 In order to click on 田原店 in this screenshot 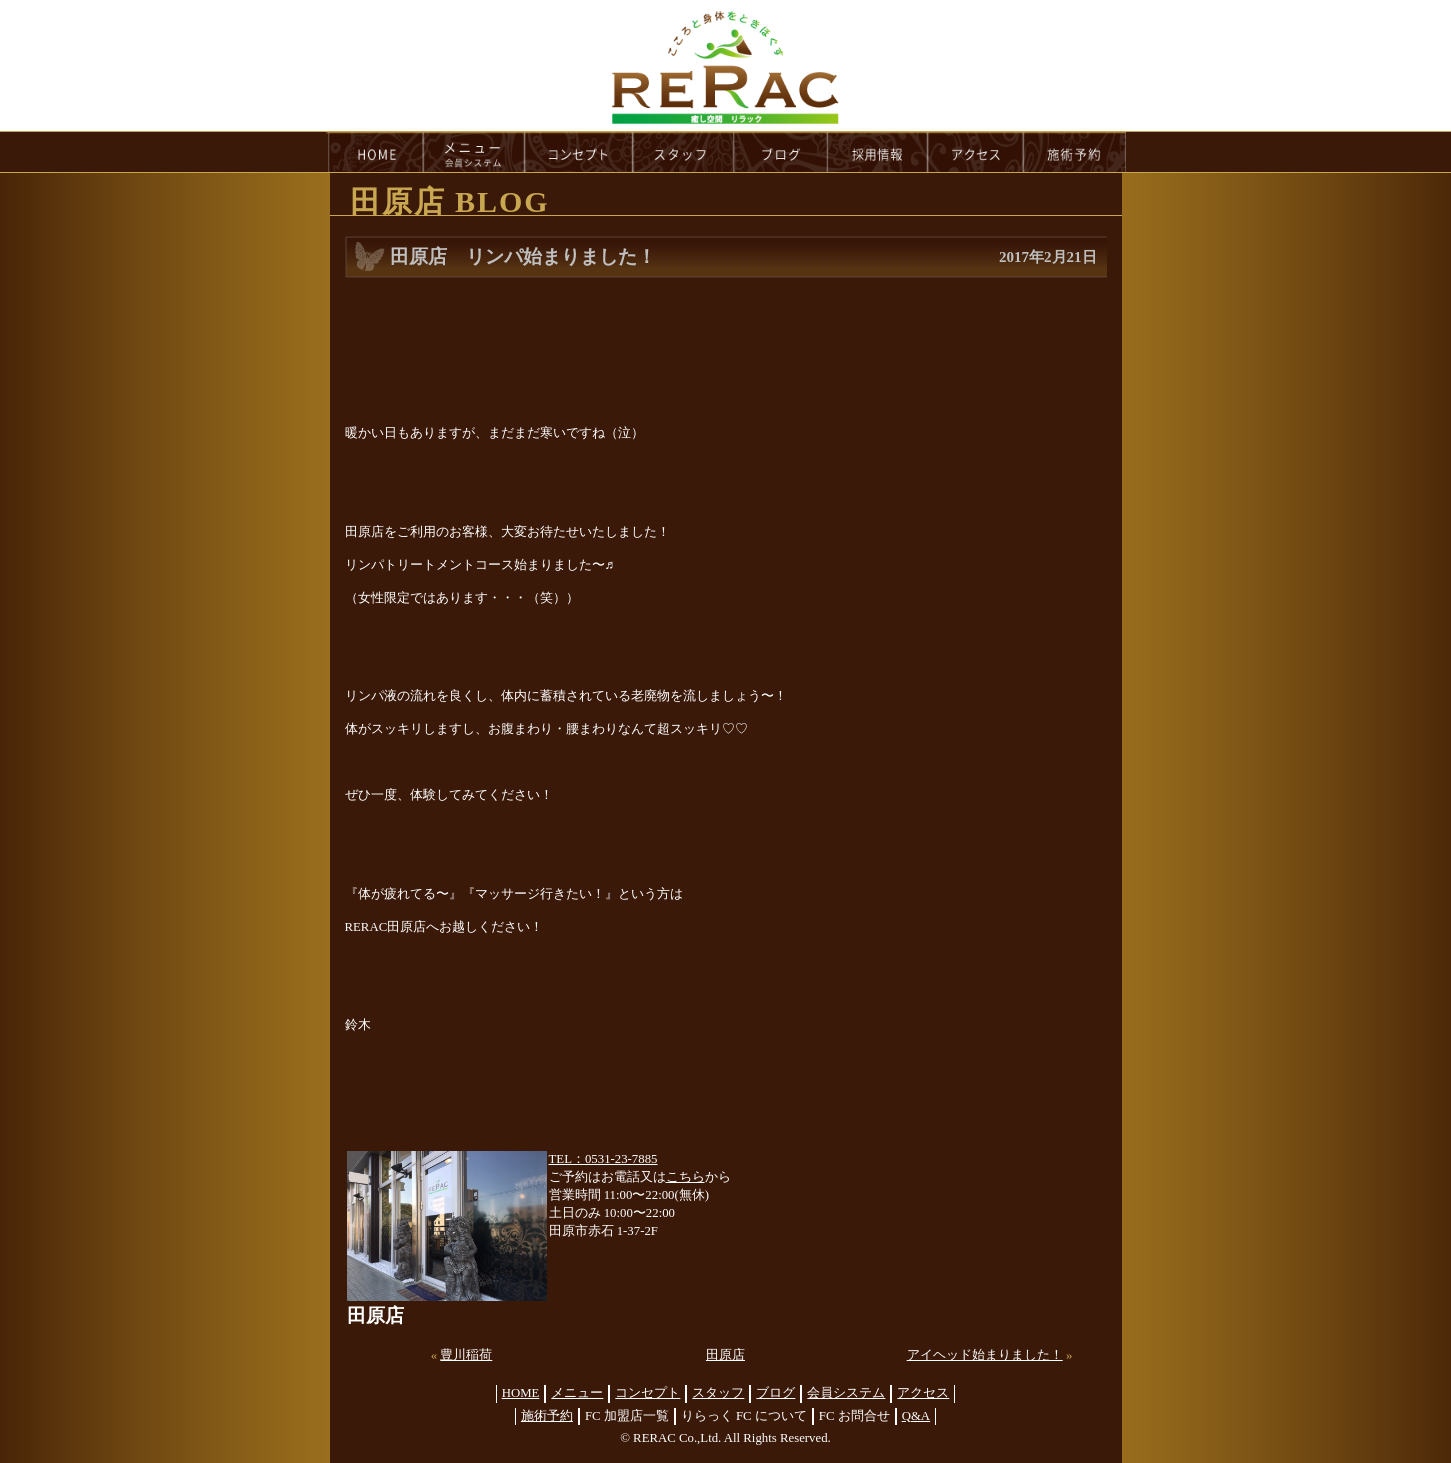, I will do `click(725, 1355)`.